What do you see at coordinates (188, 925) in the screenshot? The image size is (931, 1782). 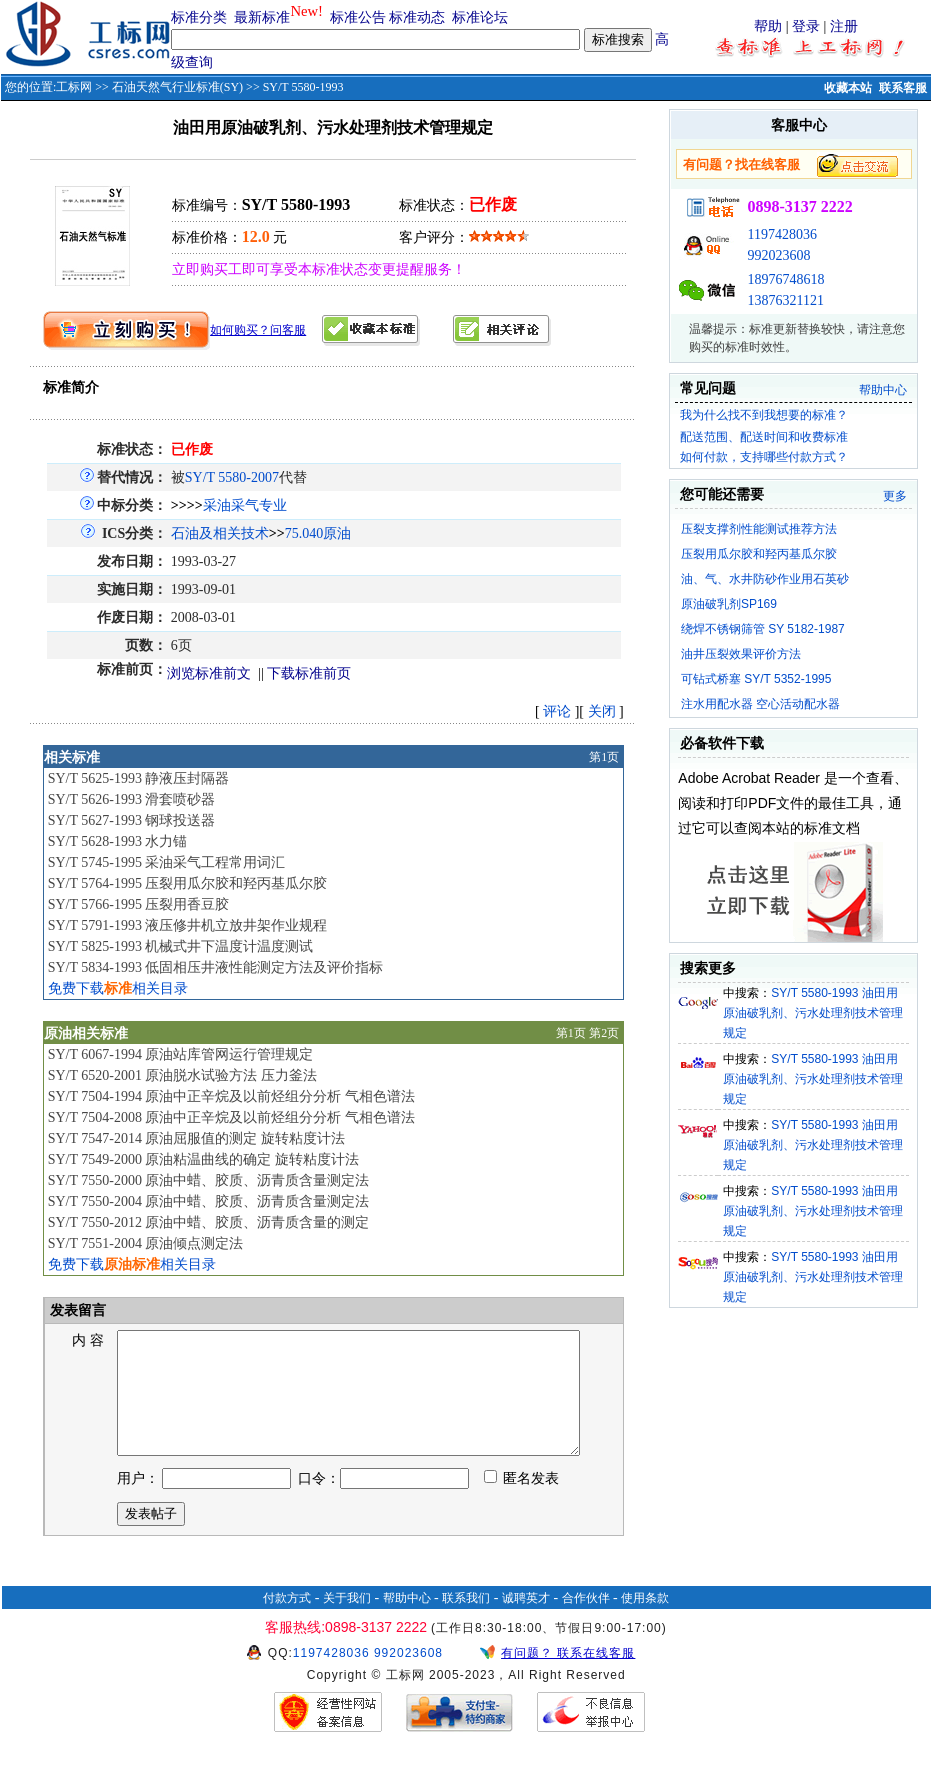 I see `SY/T 5791-1993 液压修井机立放井架作业规程` at bounding box center [188, 925].